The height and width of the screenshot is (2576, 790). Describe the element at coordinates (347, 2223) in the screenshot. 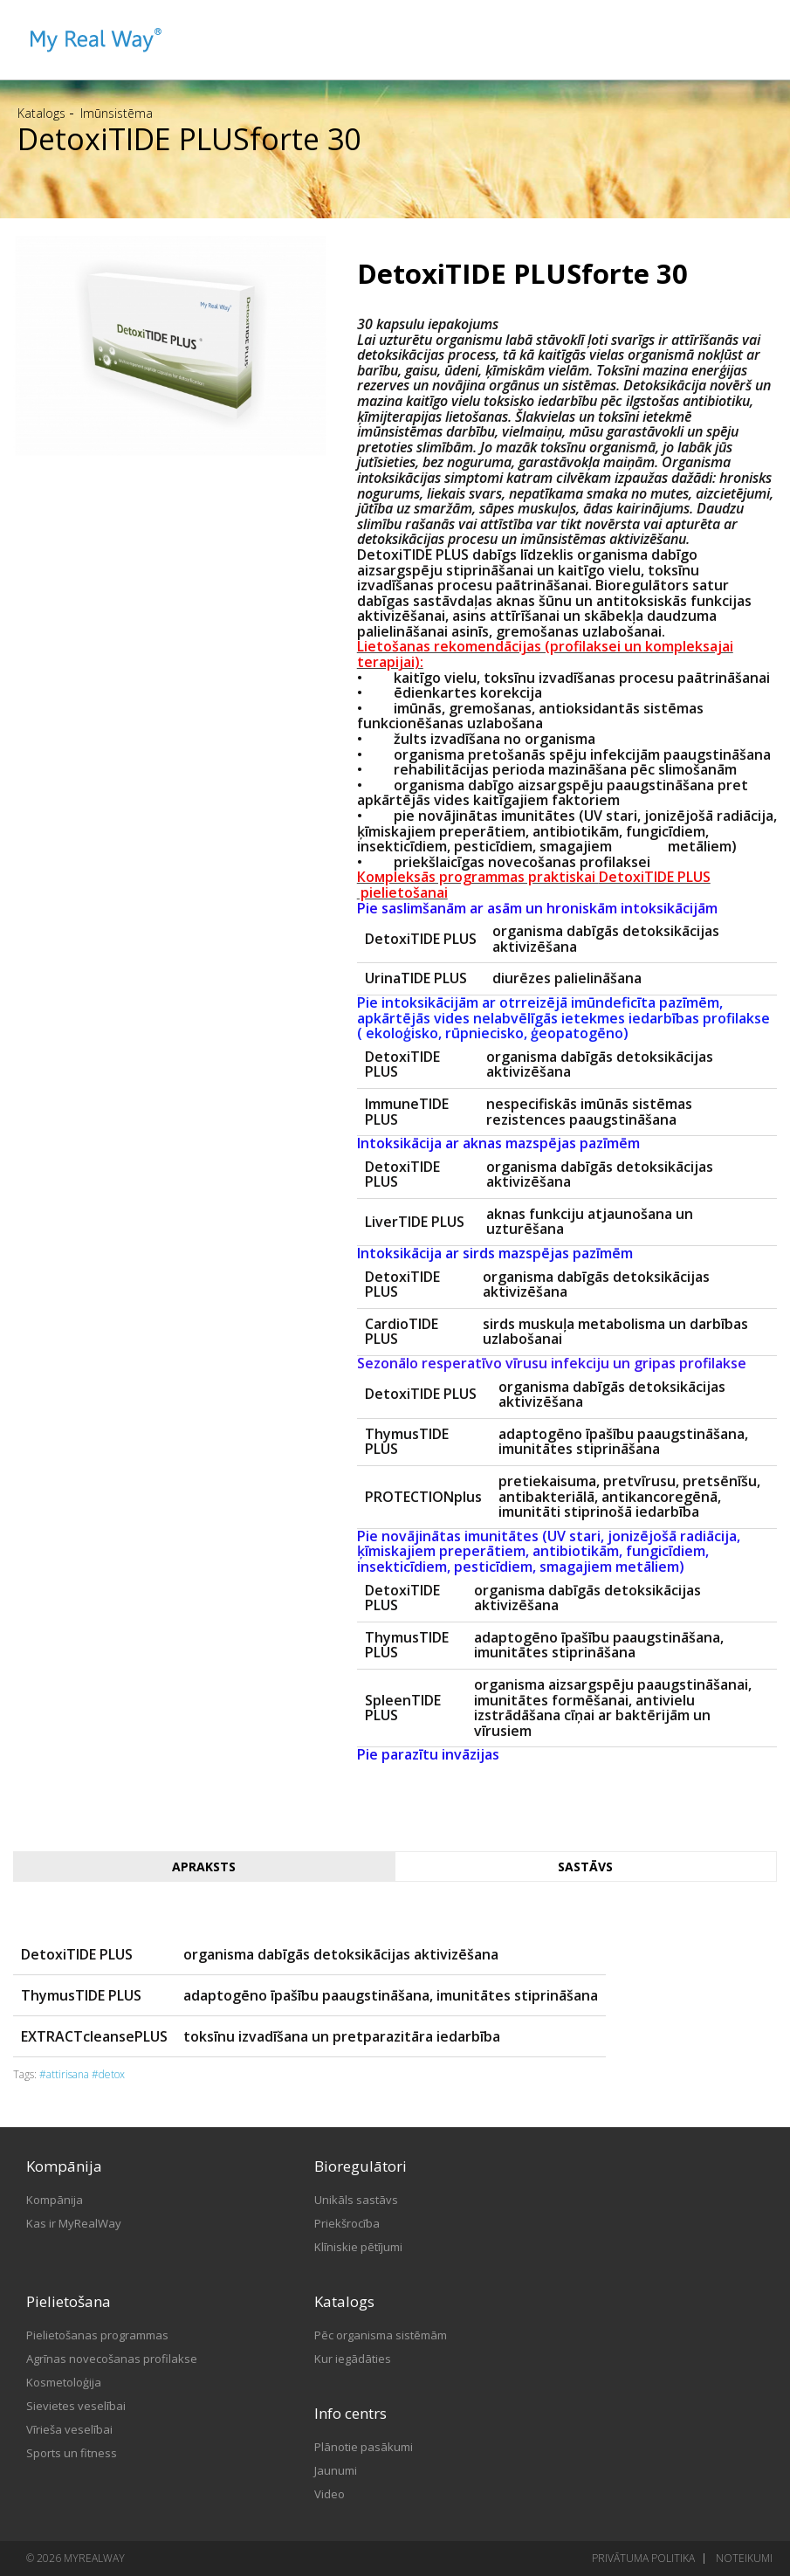

I see `Priekšrocība` at that location.